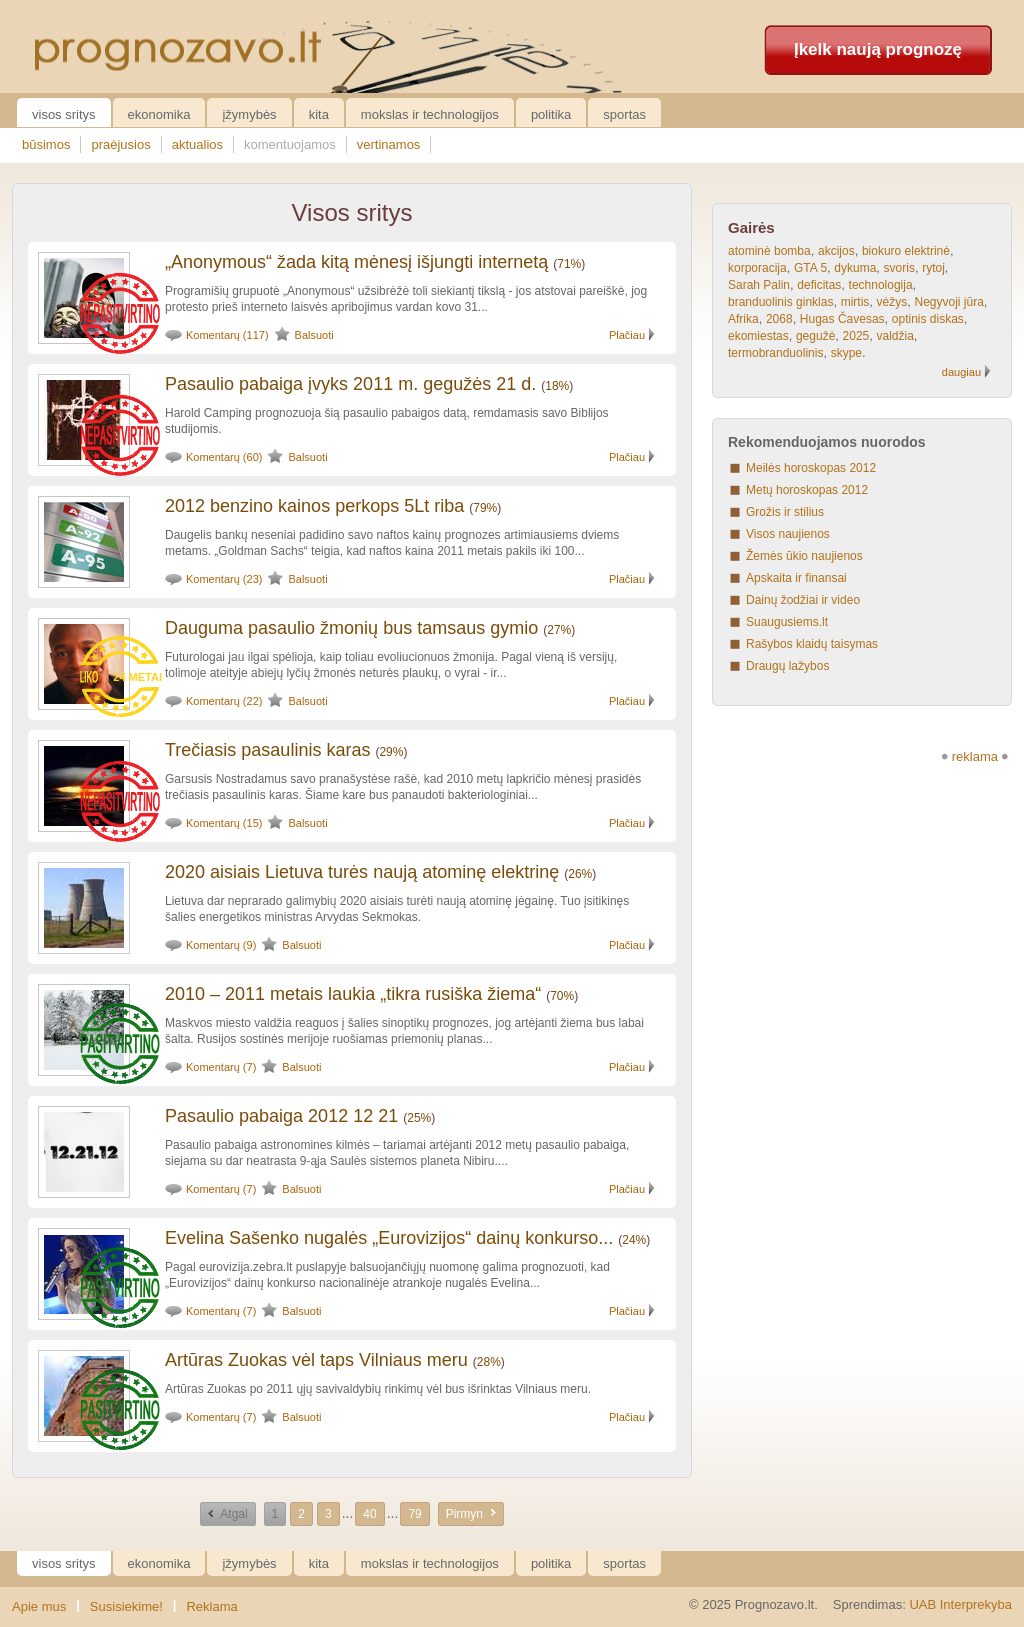  I want to click on 24%, so click(634, 1240).